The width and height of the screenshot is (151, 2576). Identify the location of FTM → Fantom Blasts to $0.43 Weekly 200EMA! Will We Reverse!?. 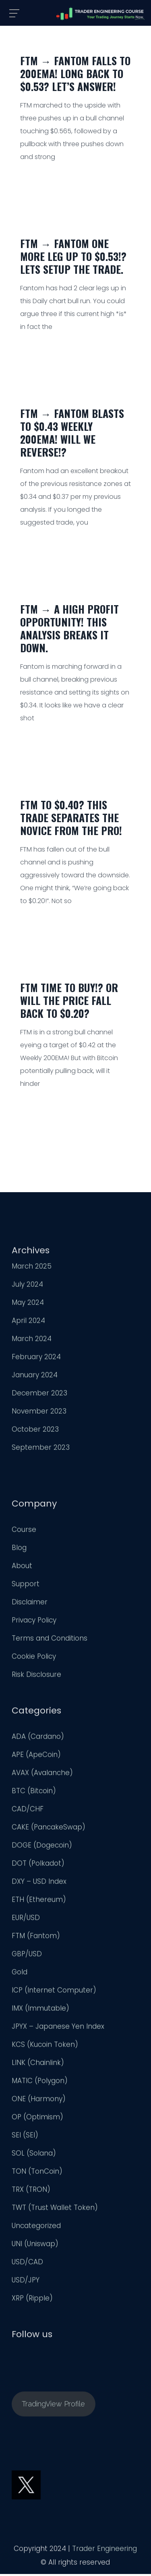
(72, 432).